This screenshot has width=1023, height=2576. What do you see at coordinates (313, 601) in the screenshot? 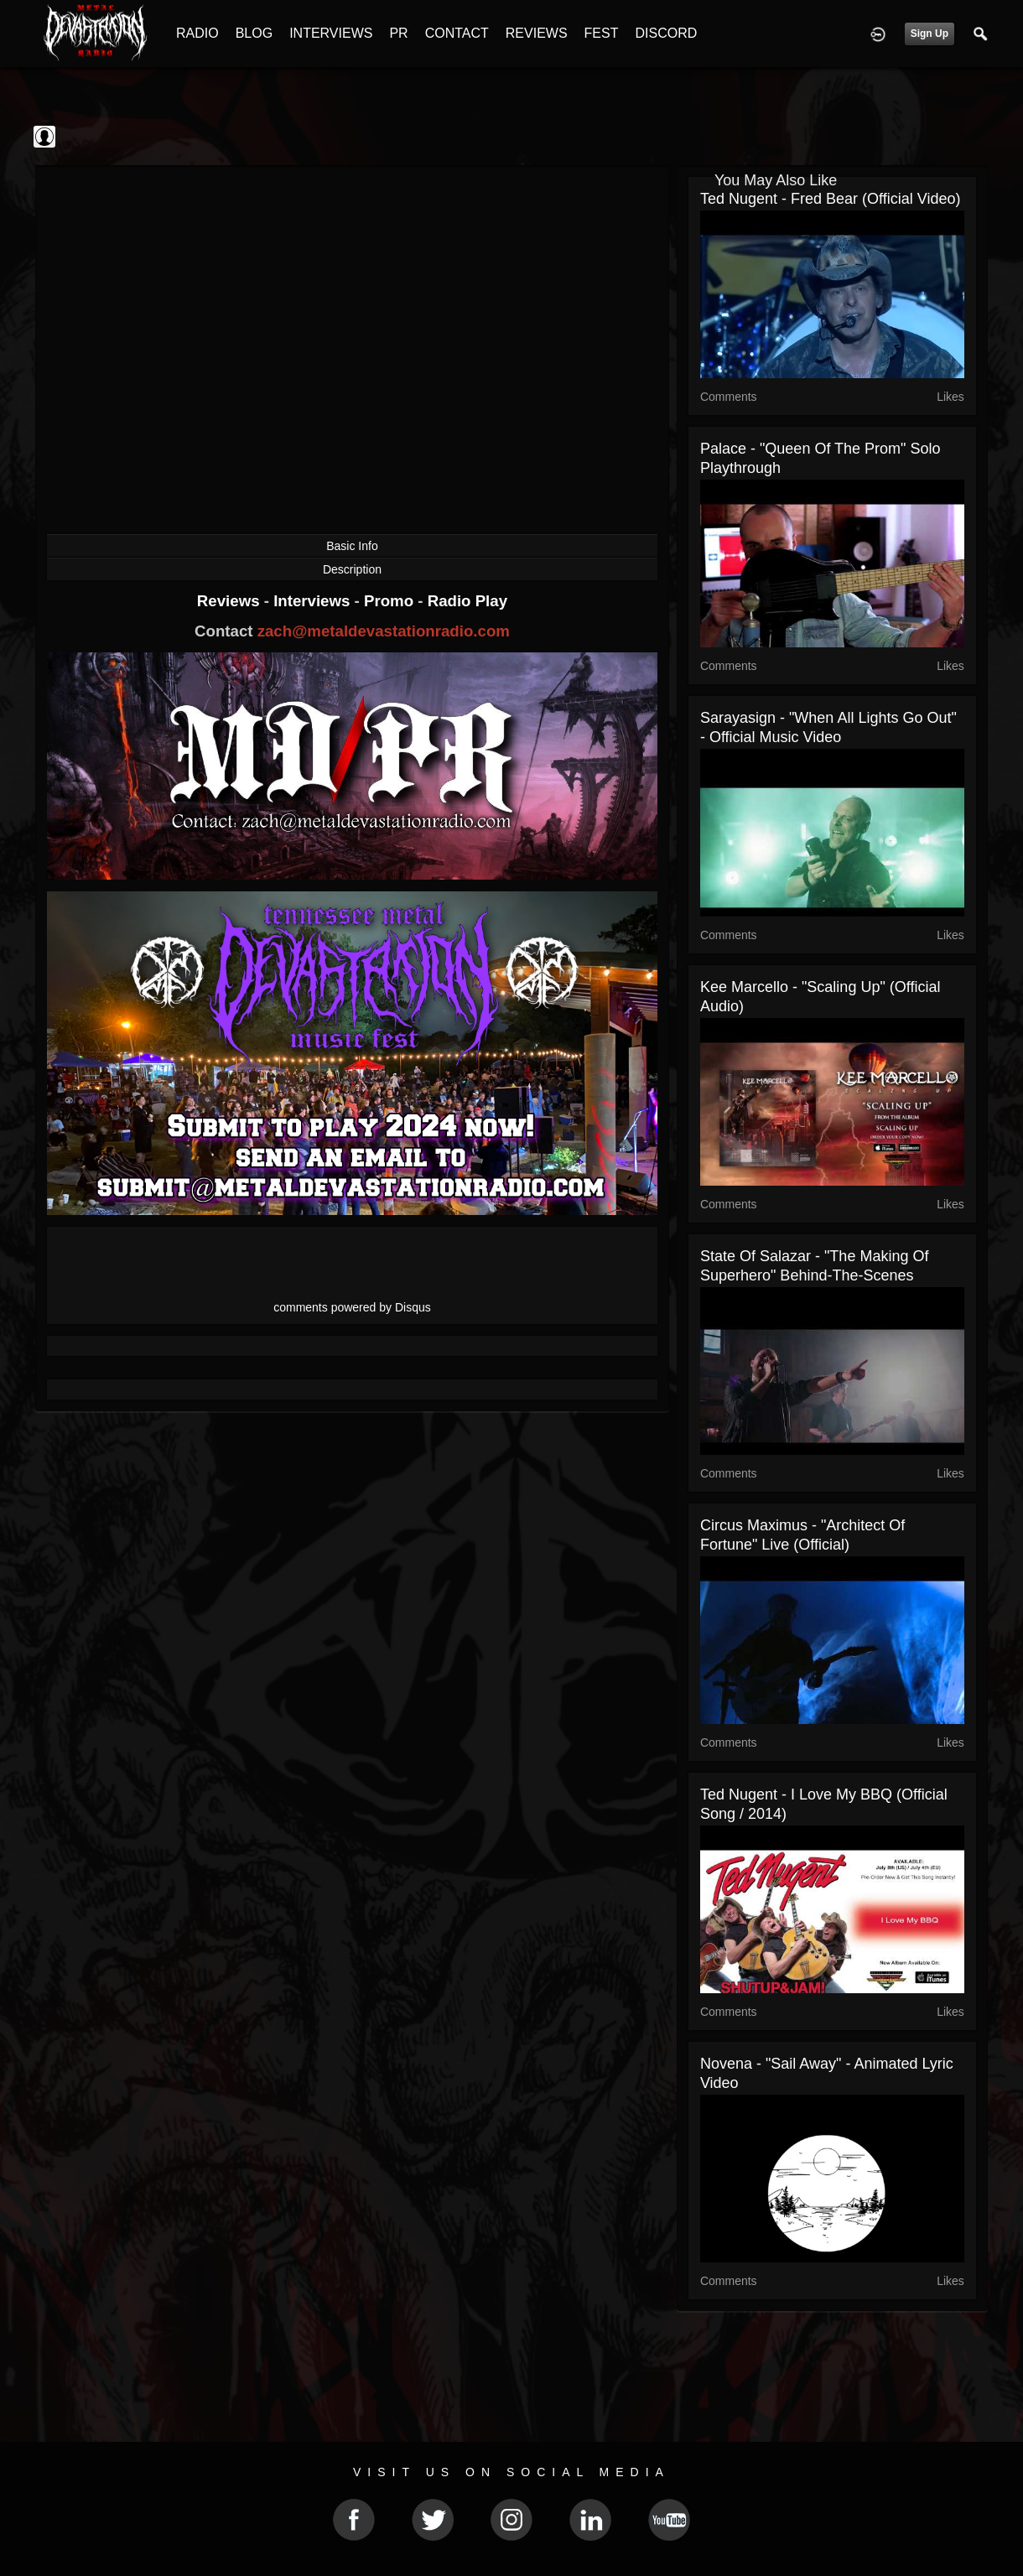
I see `Interviews` at bounding box center [313, 601].